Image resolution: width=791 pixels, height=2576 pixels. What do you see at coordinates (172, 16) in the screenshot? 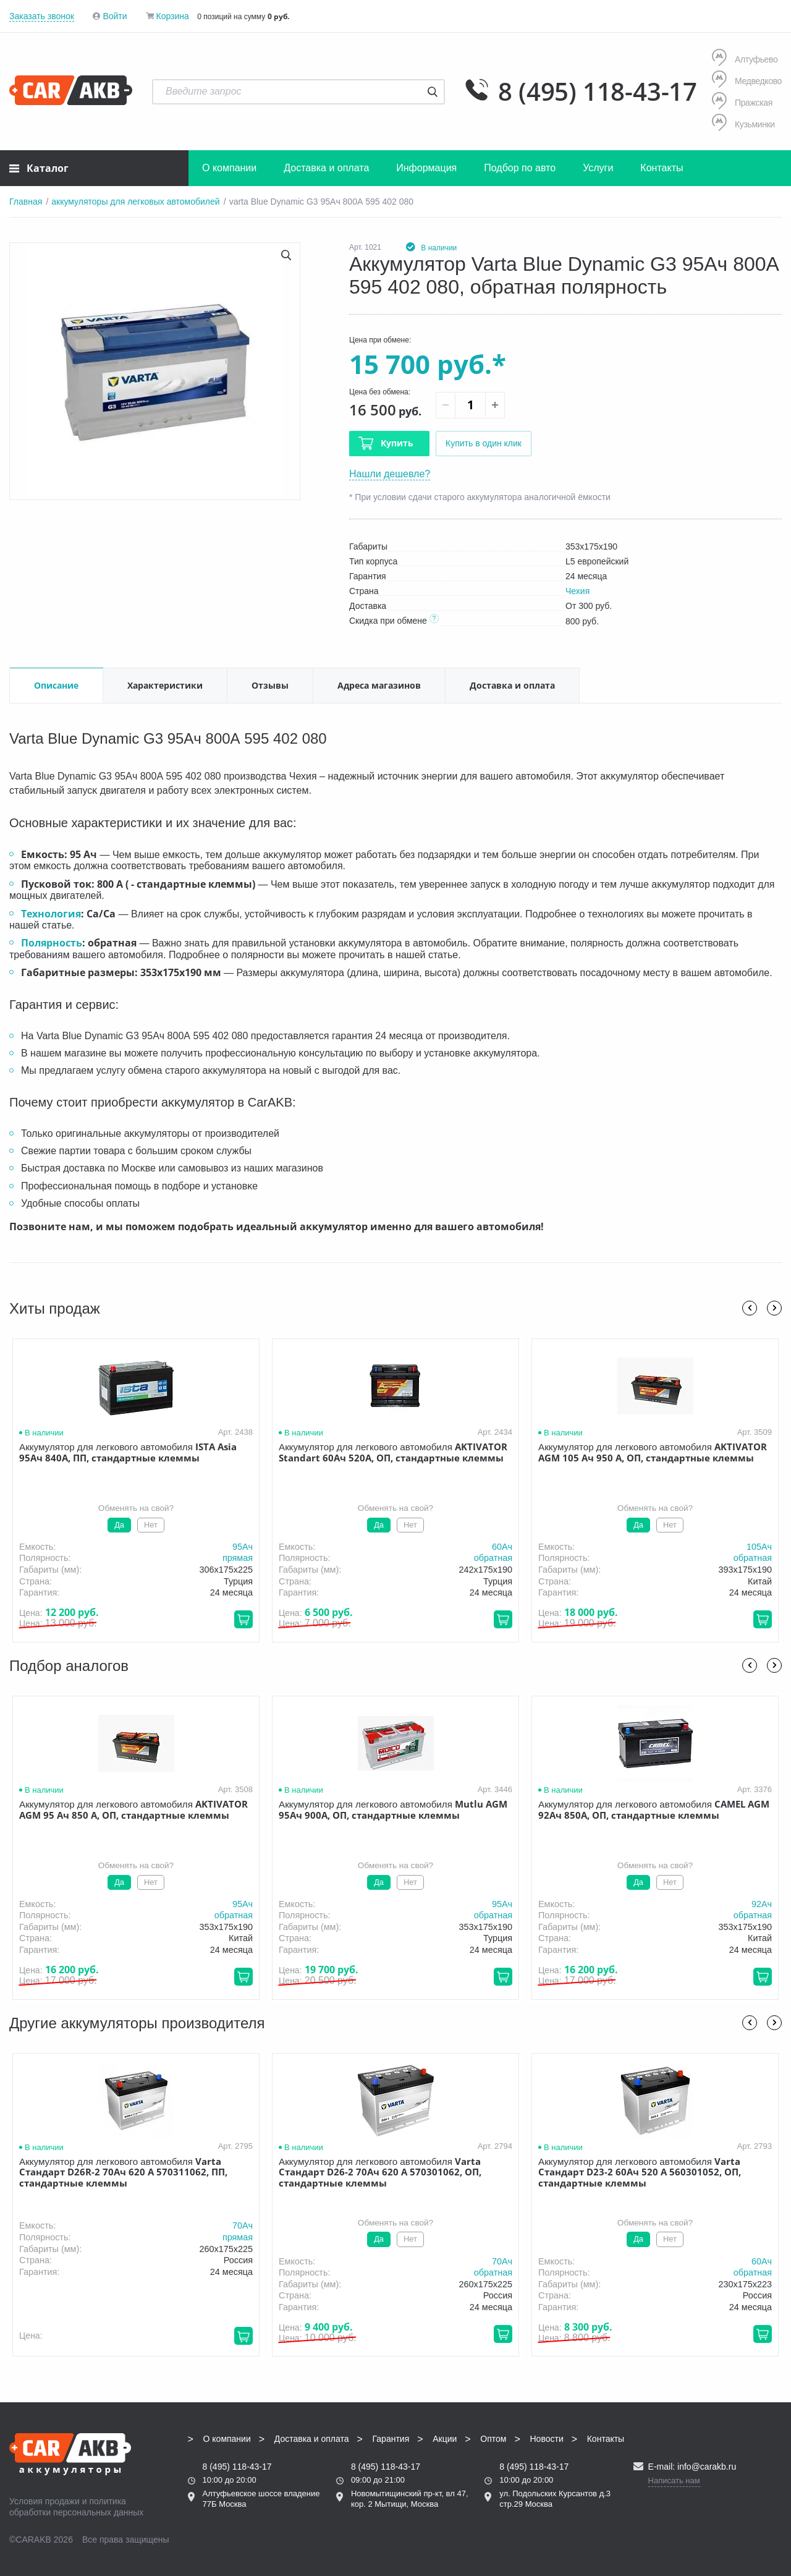
I see `Корзина` at bounding box center [172, 16].